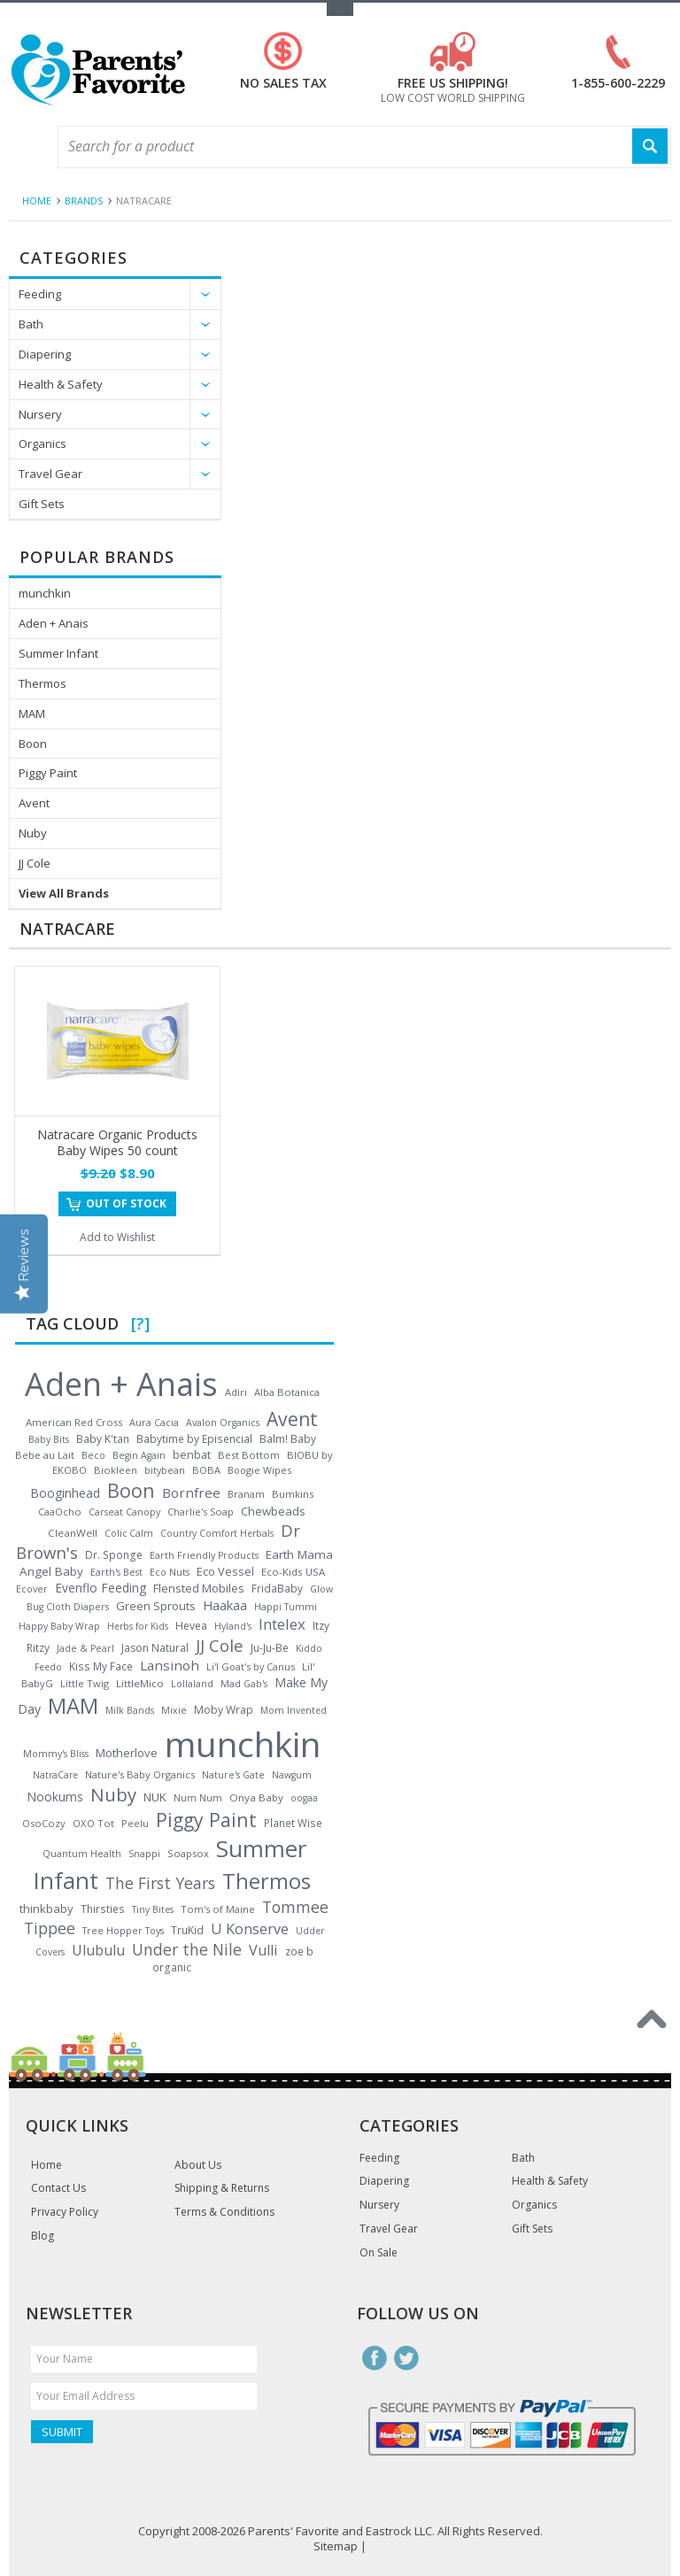 The height and width of the screenshot is (2576, 680). What do you see at coordinates (285, 1606) in the screenshot?
I see `Happi Tummi` at bounding box center [285, 1606].